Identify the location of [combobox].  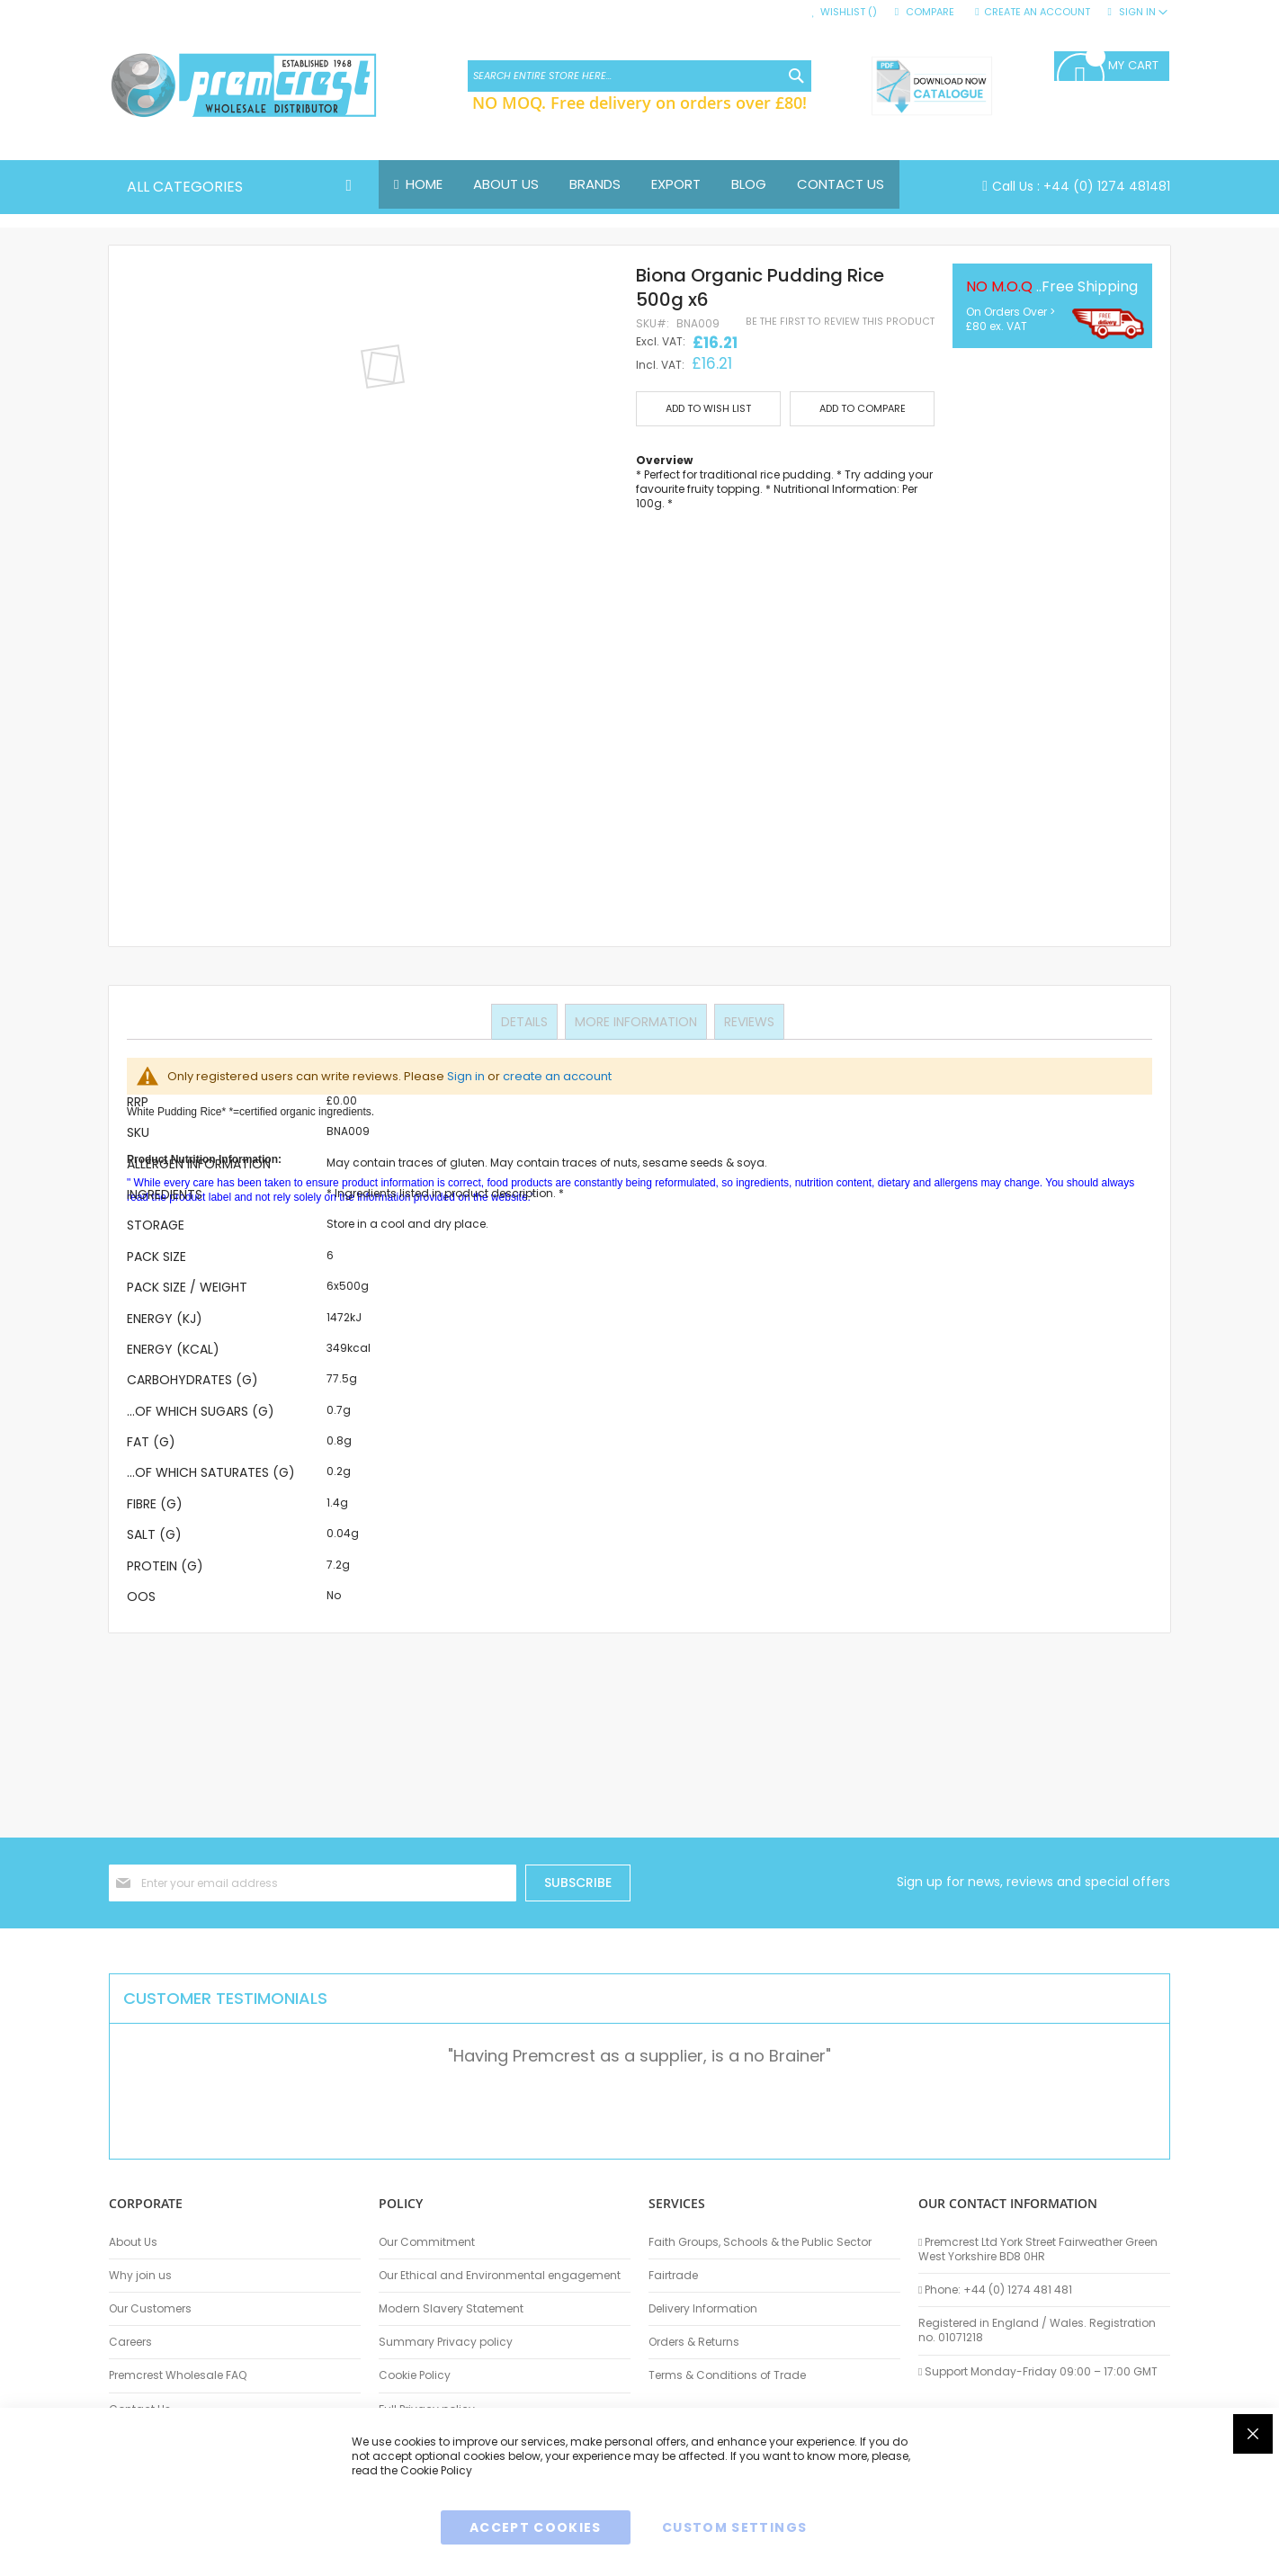
(639, 76).